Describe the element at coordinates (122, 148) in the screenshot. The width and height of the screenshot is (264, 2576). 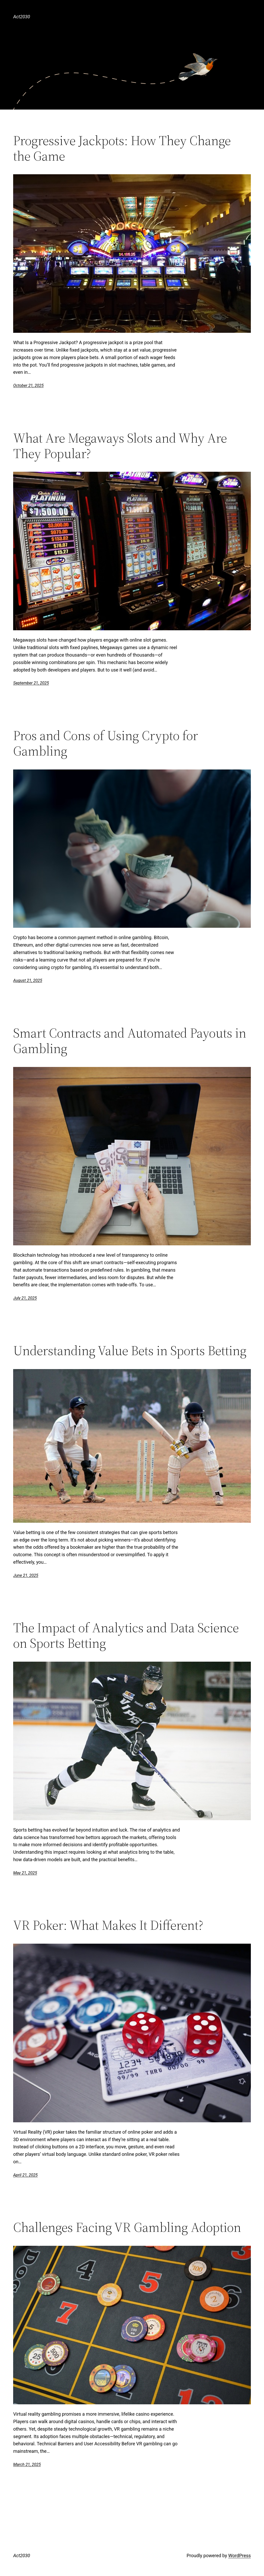
I see `Progressive Jackpots: How They Change the Game` at that location.